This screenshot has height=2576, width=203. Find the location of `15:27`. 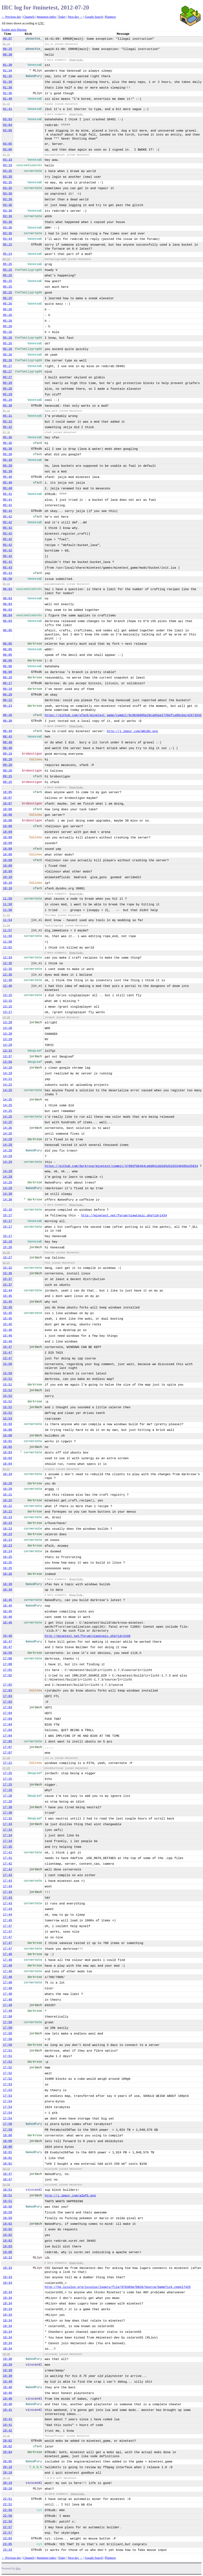

15:27 is located at coordinates (7, 1257).